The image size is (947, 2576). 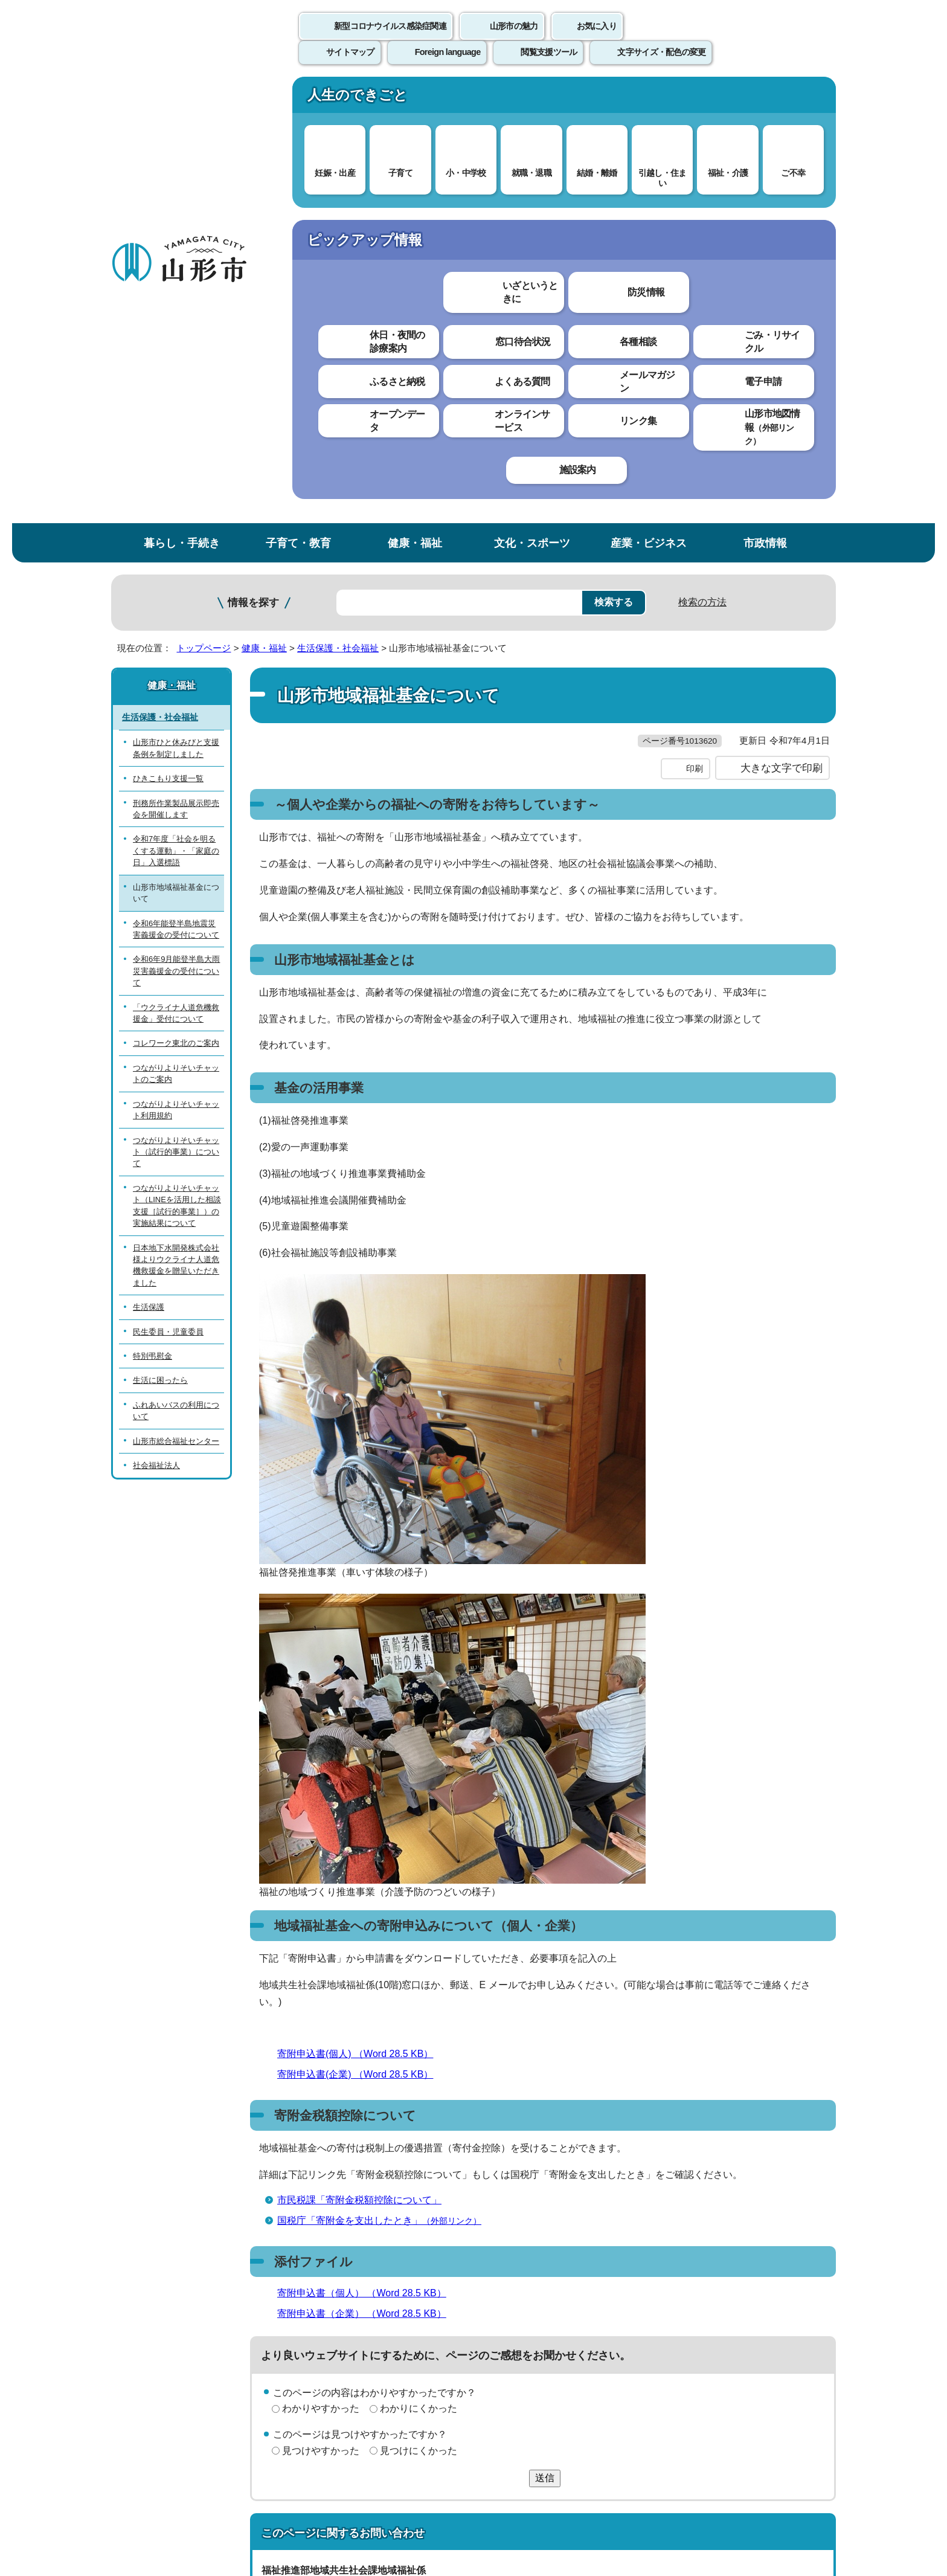 What do you see at coordinates (176, 406) in the screenshot?
I see `令和7年度「社会を明るくする運動」・「家庭の日」入選標語` at bounding box center [176, 406].